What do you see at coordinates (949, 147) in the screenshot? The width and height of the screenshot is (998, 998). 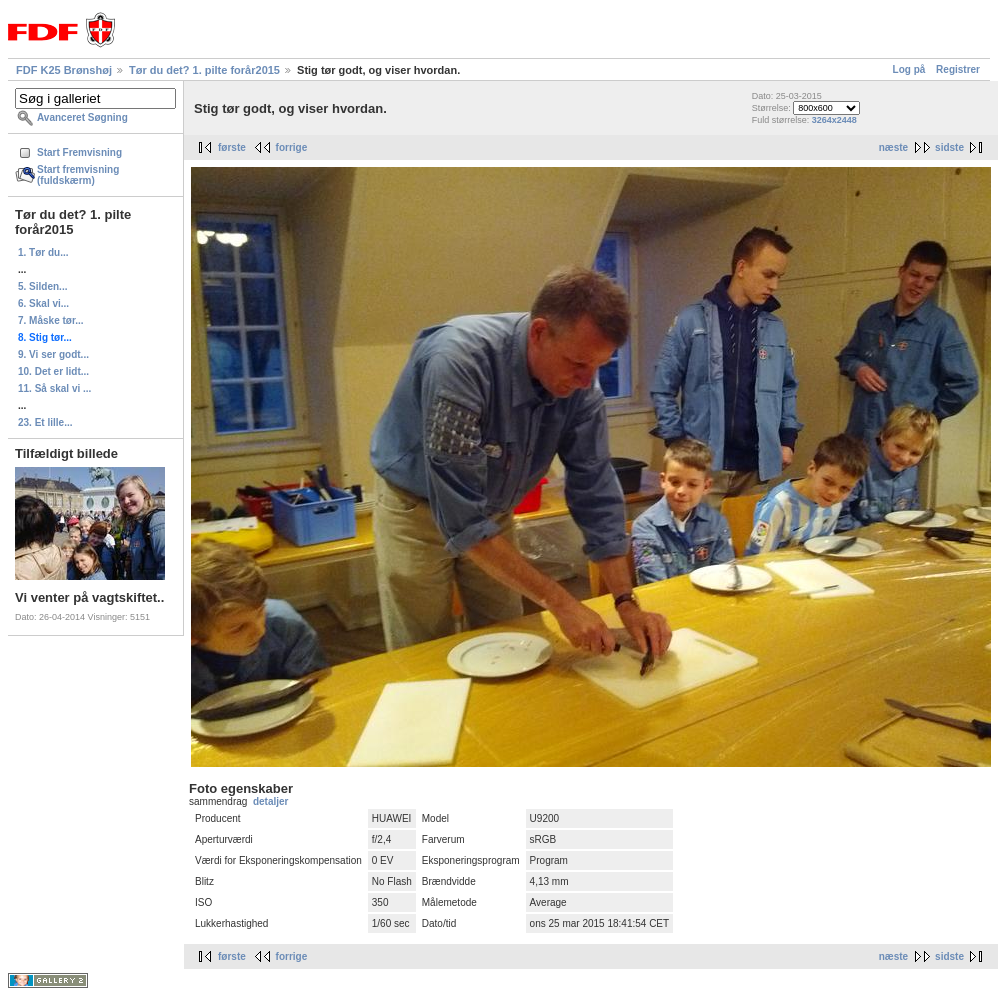 I see `sidste` at bounding box center [949, 147].